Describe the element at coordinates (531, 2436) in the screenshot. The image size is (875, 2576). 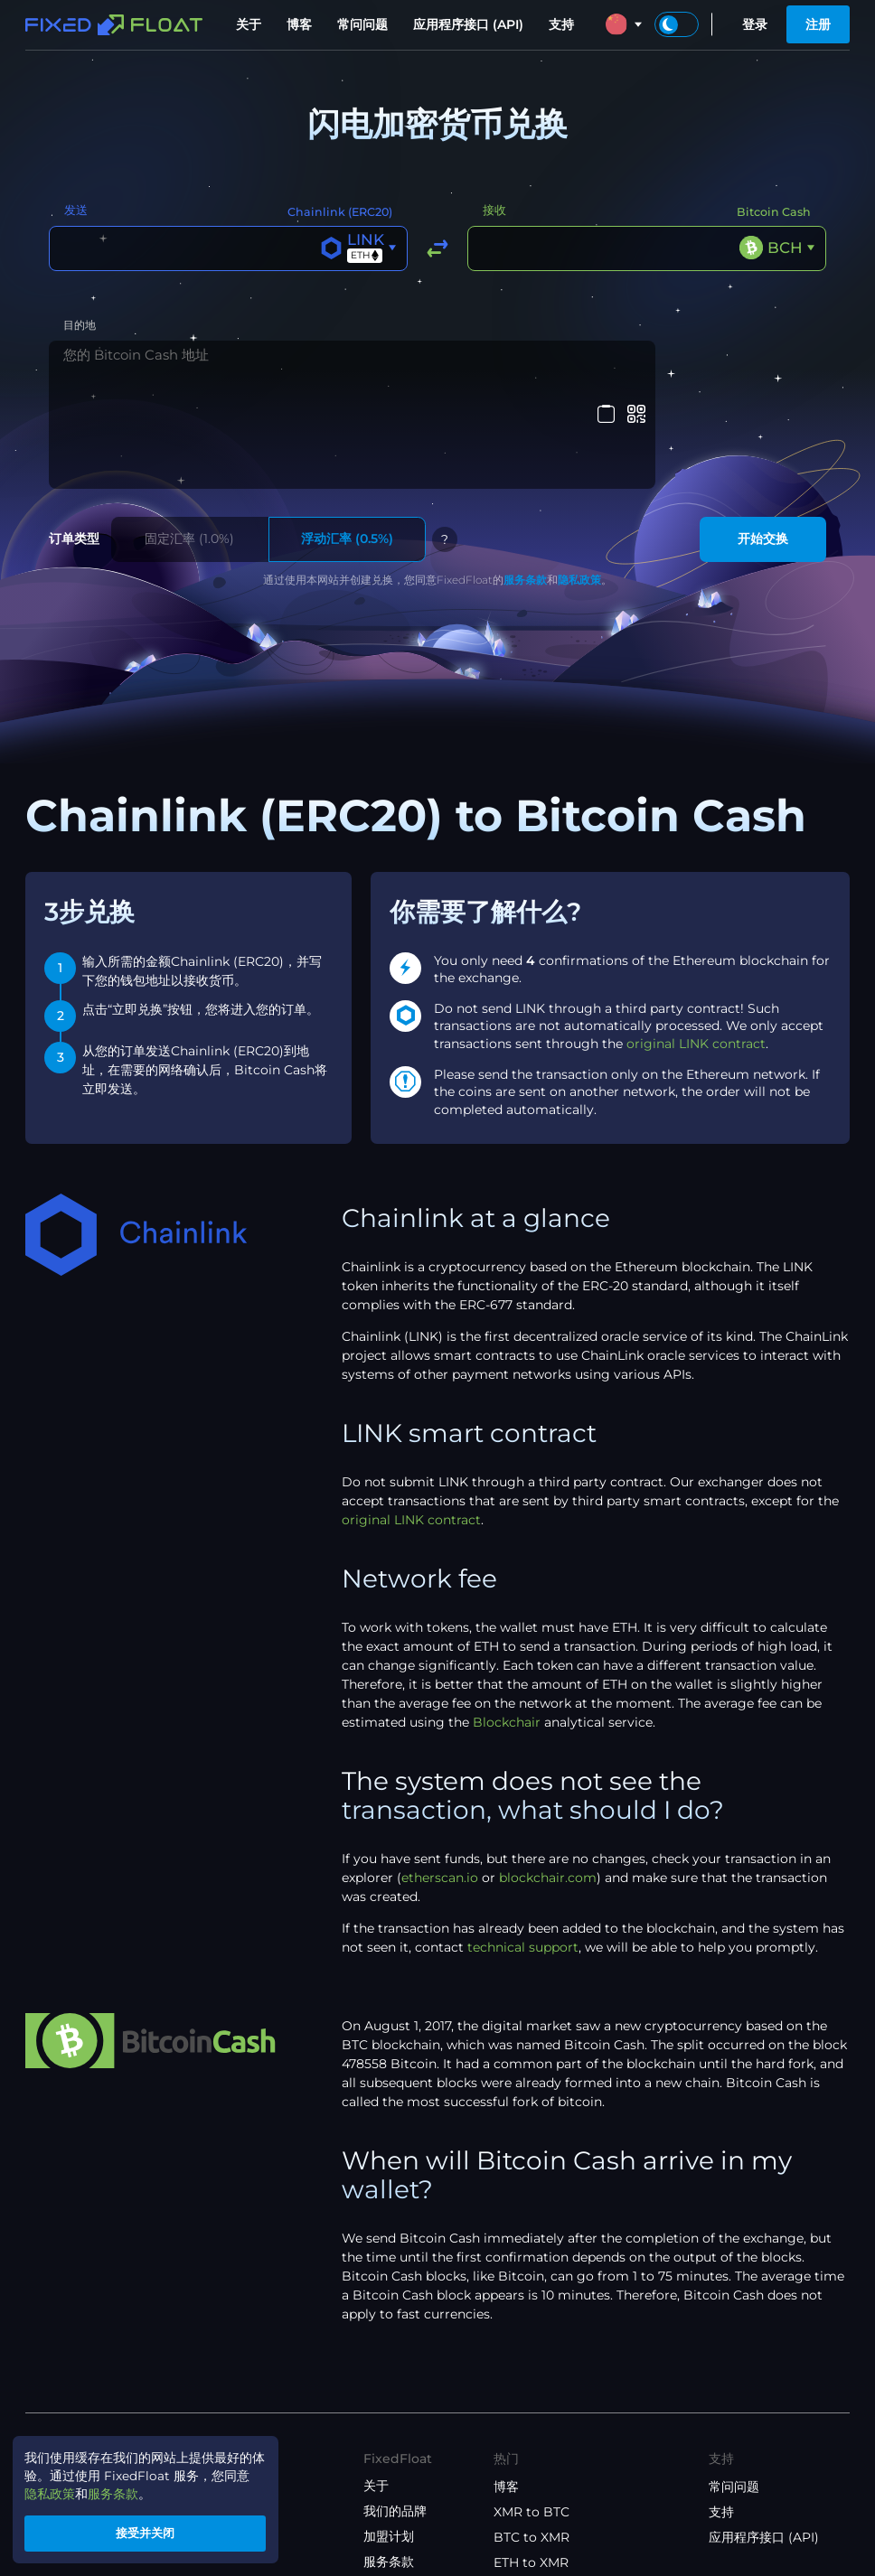
I see `BTC to XMR` at that location.